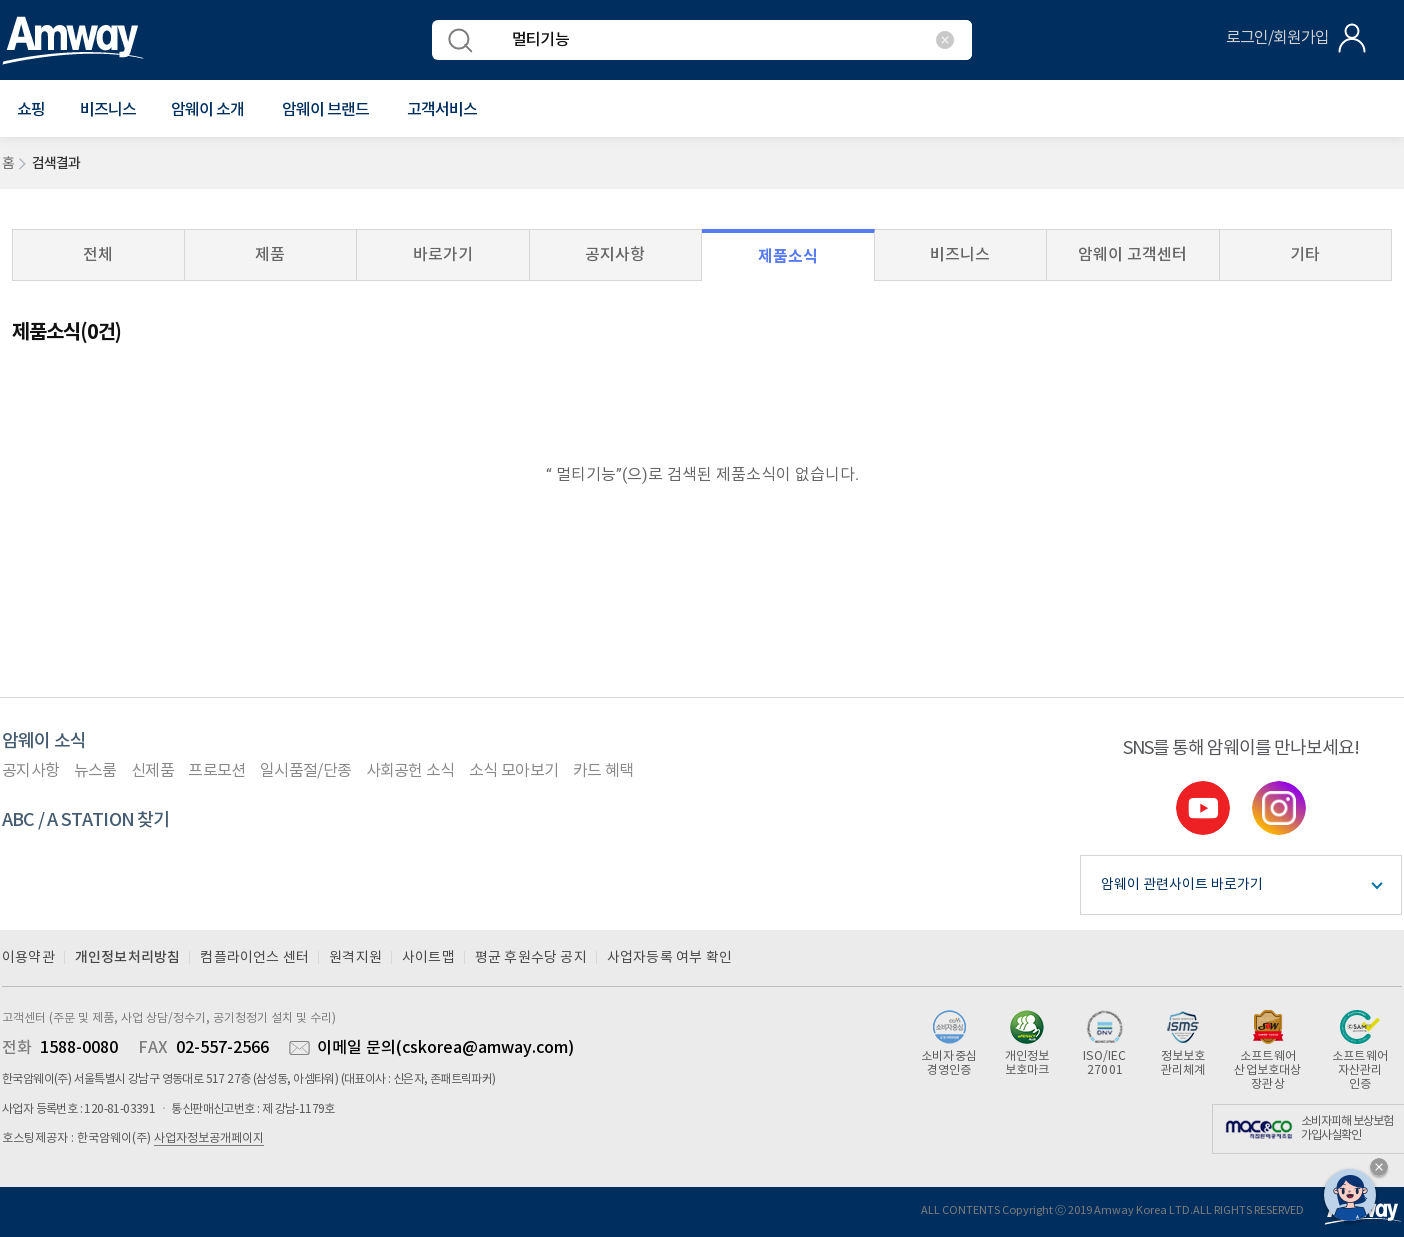 The image size is (1404, 1237). Describe the element at coordinates (410, 771) in the screenshot. I see `사회공헌 소식` at that location.